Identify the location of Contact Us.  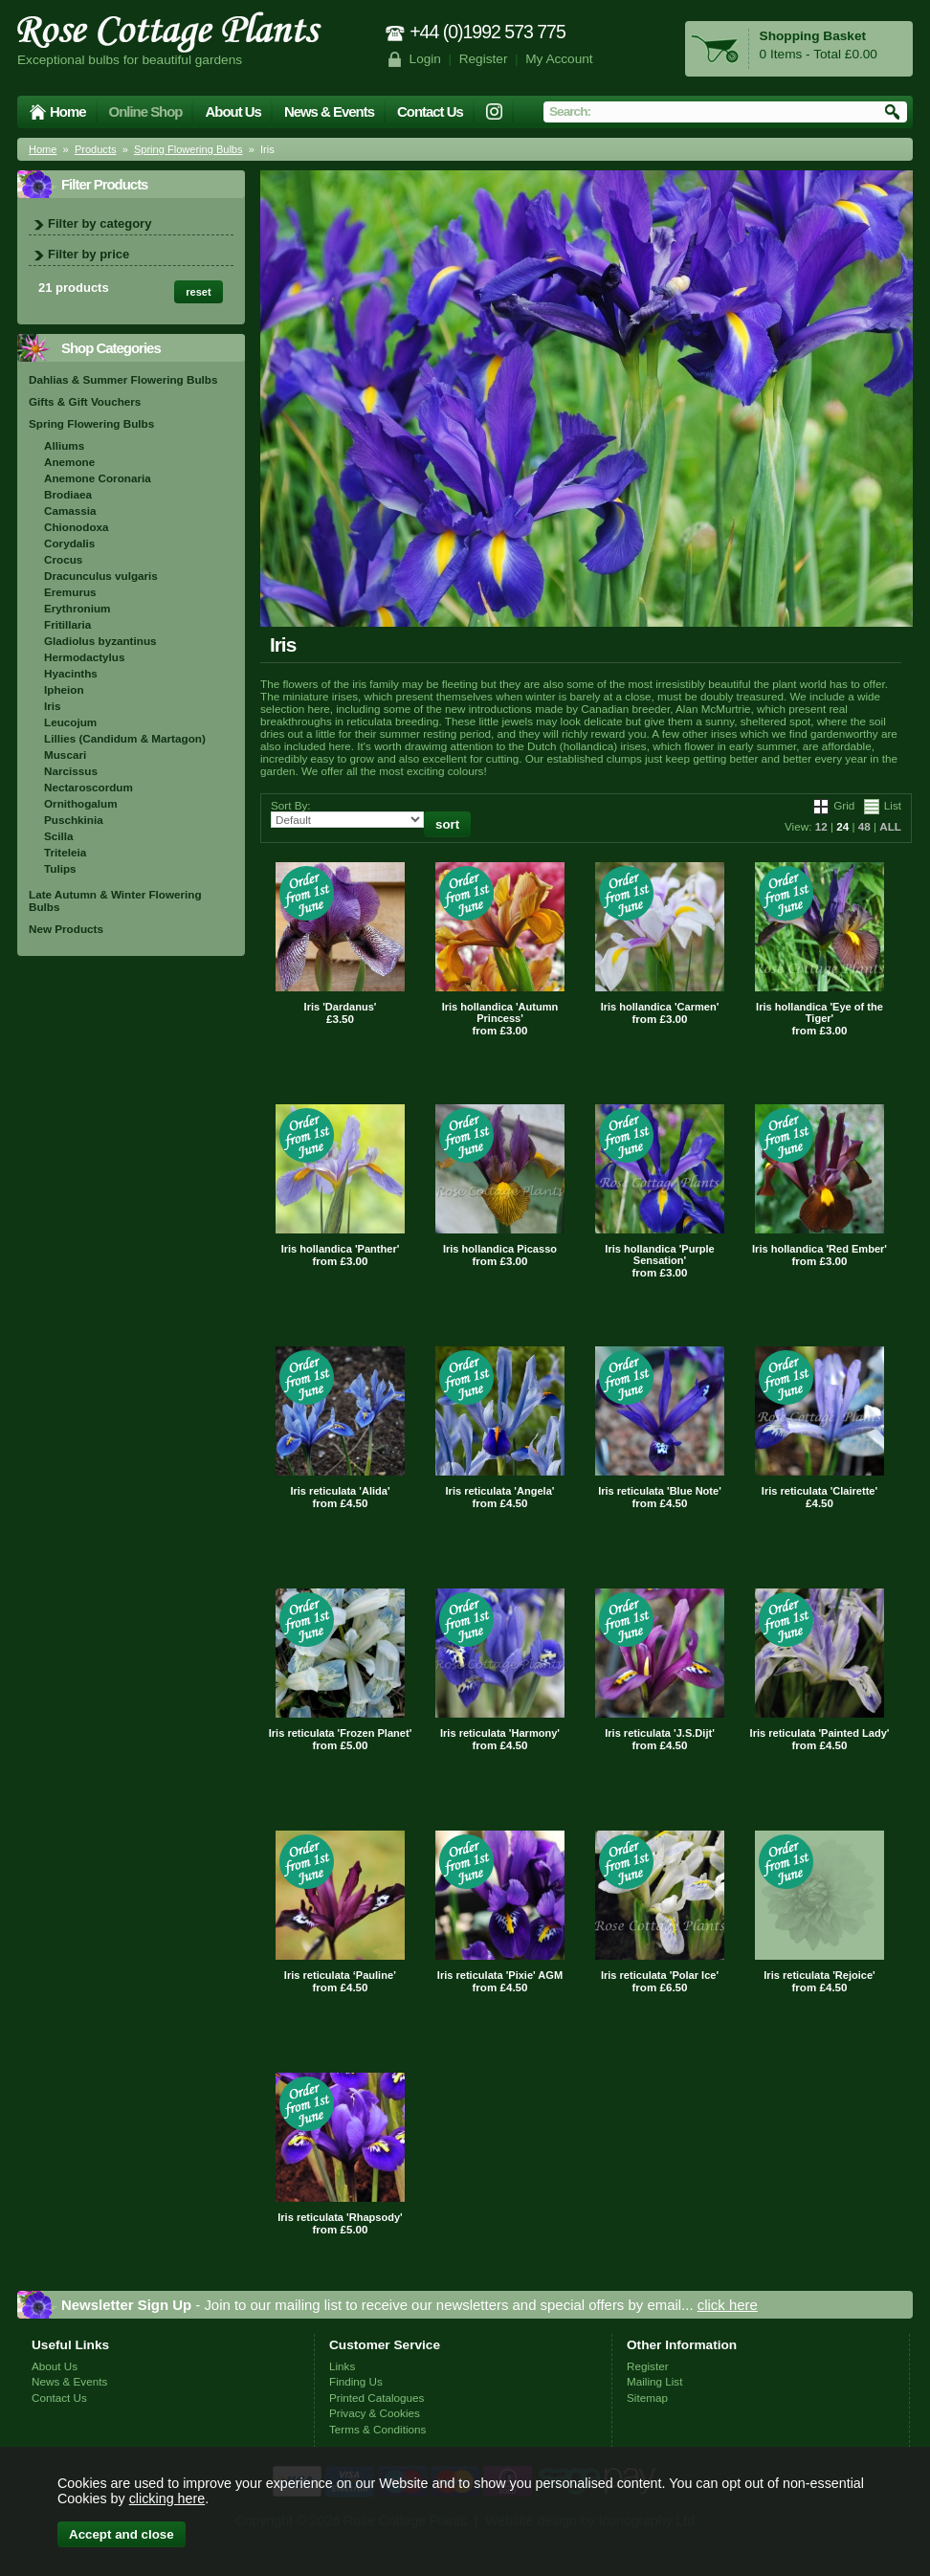
(430, 111).